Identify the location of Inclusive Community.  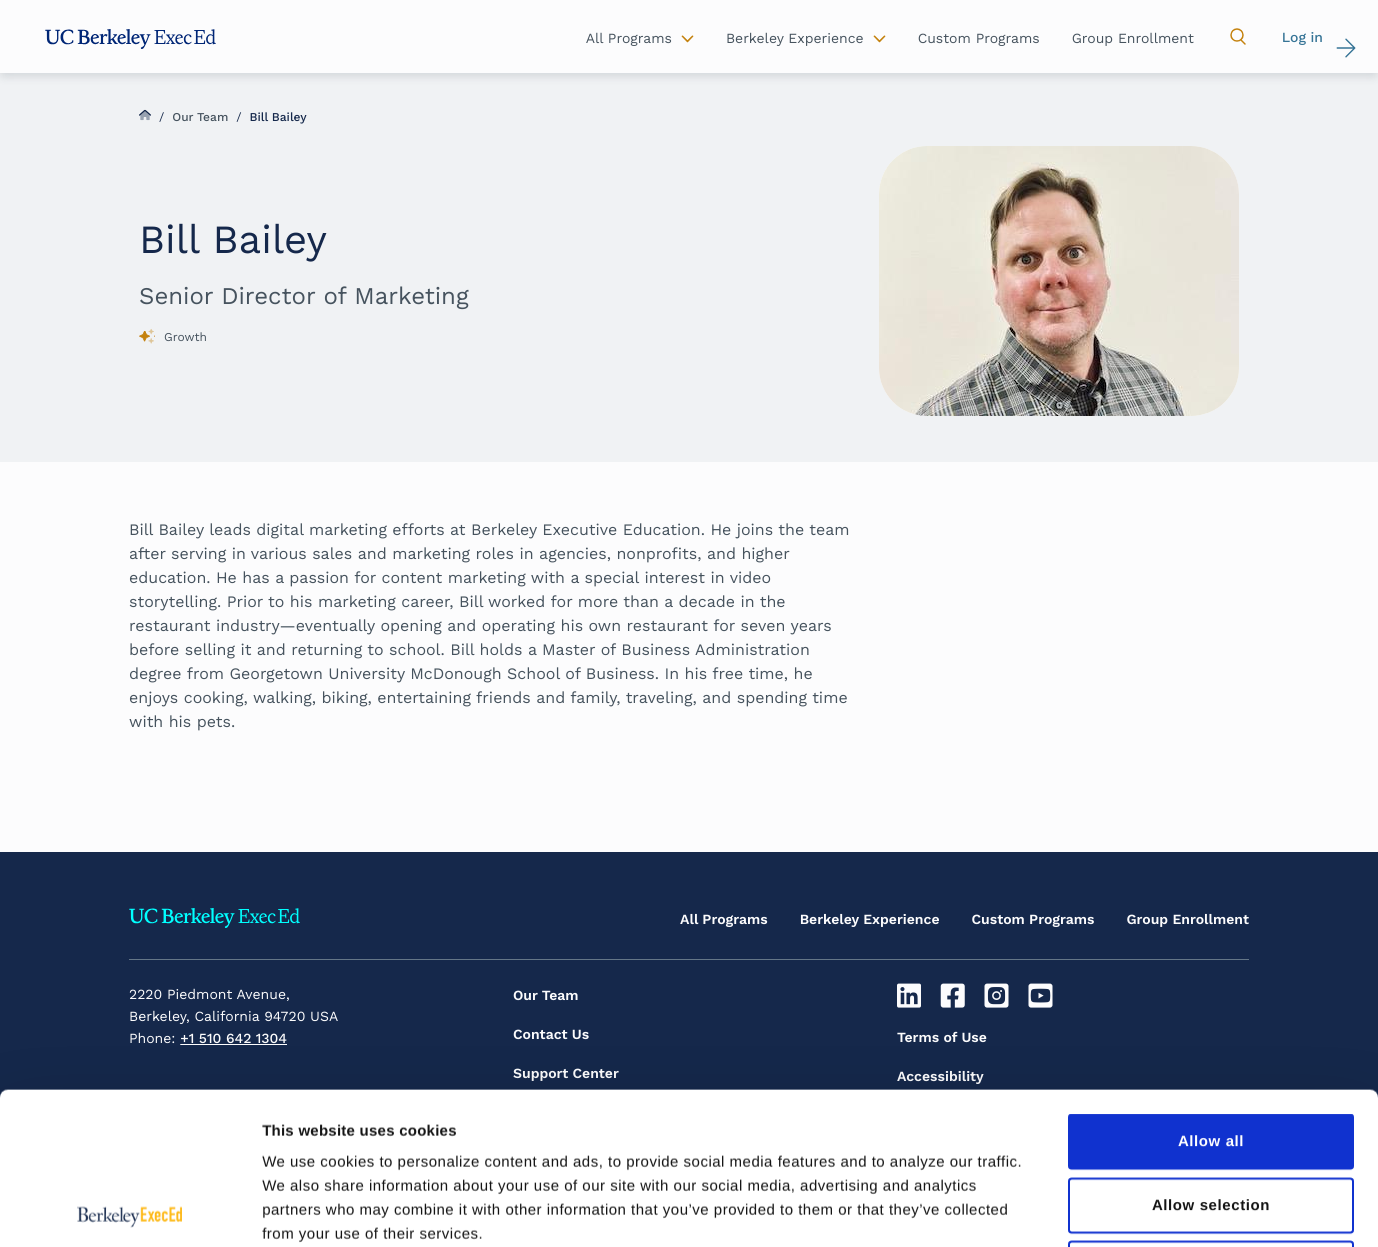
(969, 1155).